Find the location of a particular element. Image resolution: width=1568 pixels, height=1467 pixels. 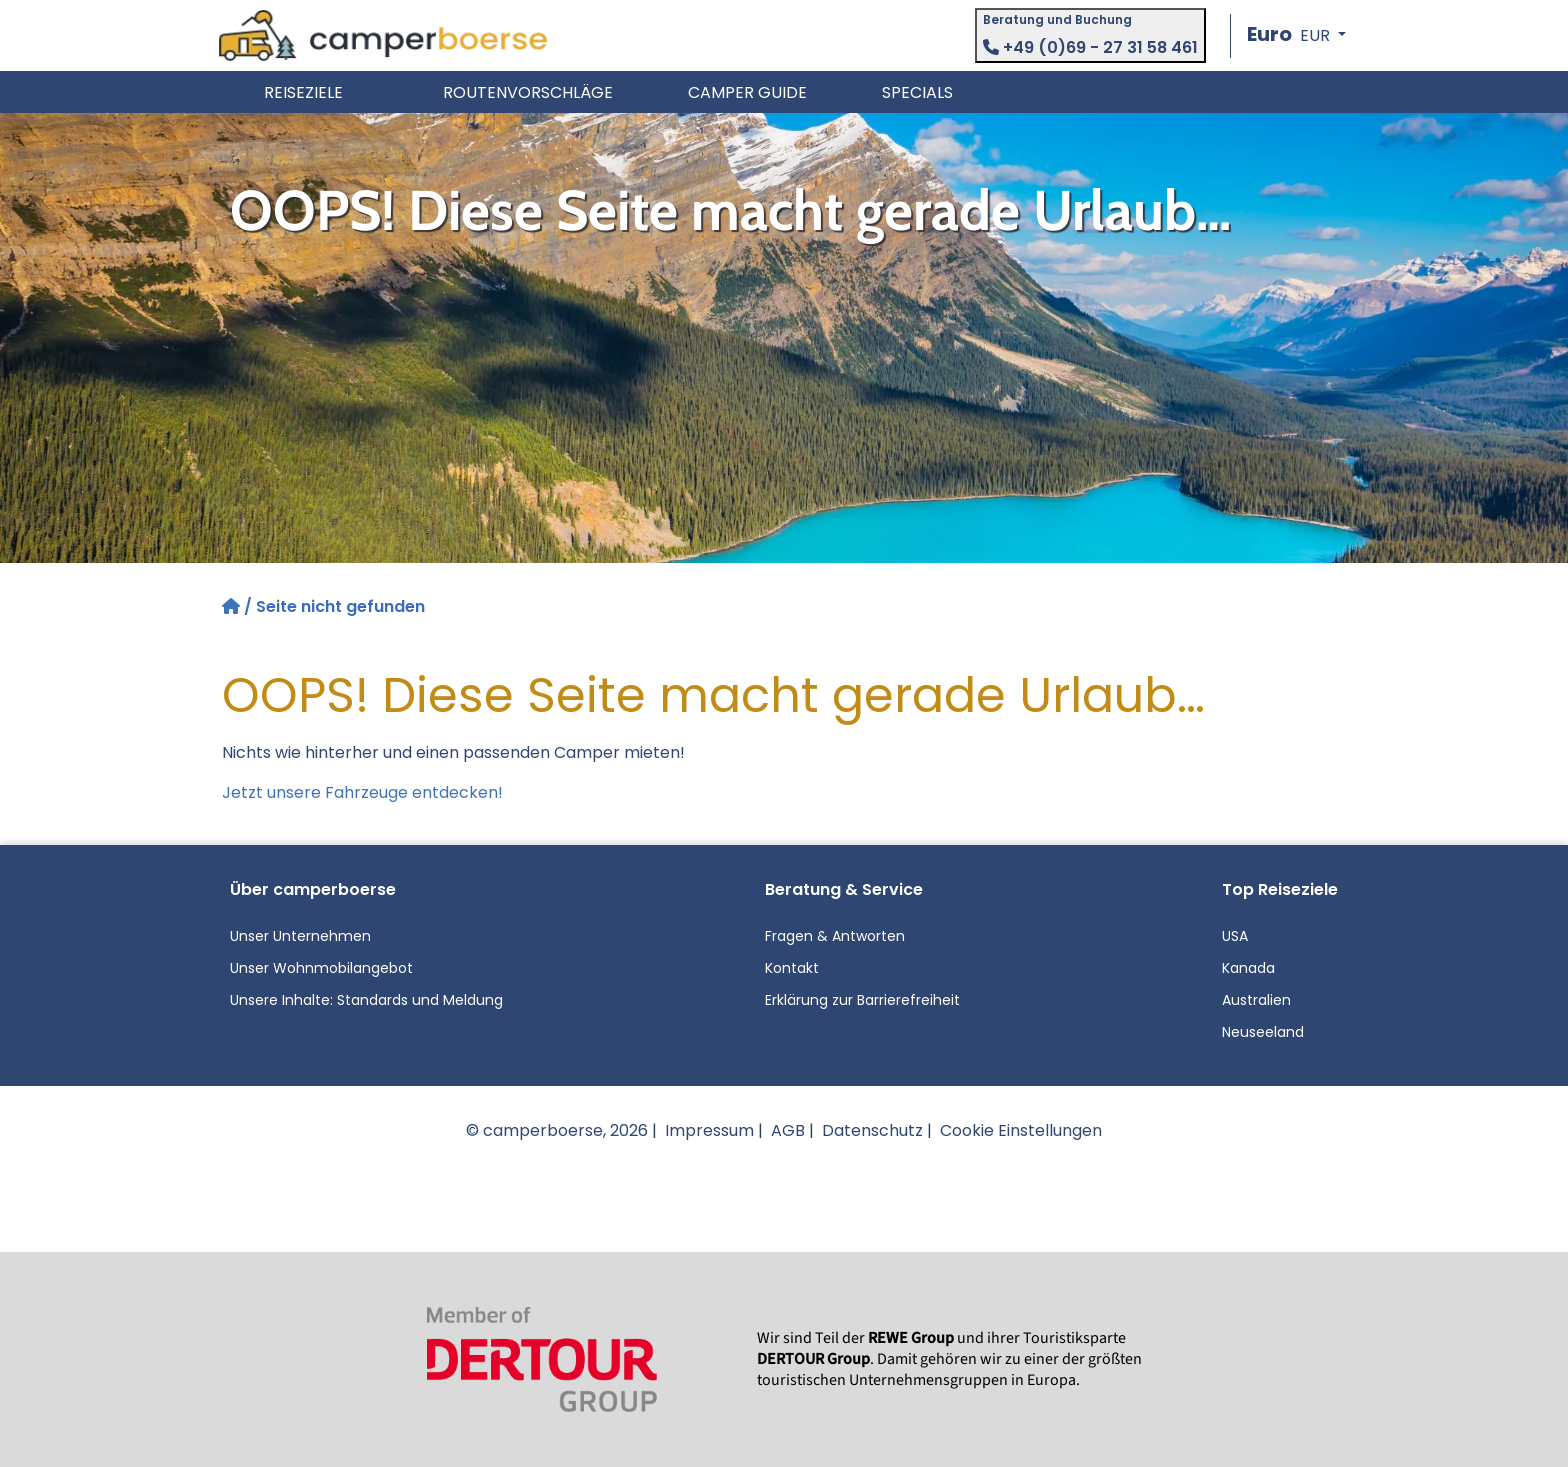

Unsere Inhalte: Standards und Meldung is located at coordinates (366, 1000).